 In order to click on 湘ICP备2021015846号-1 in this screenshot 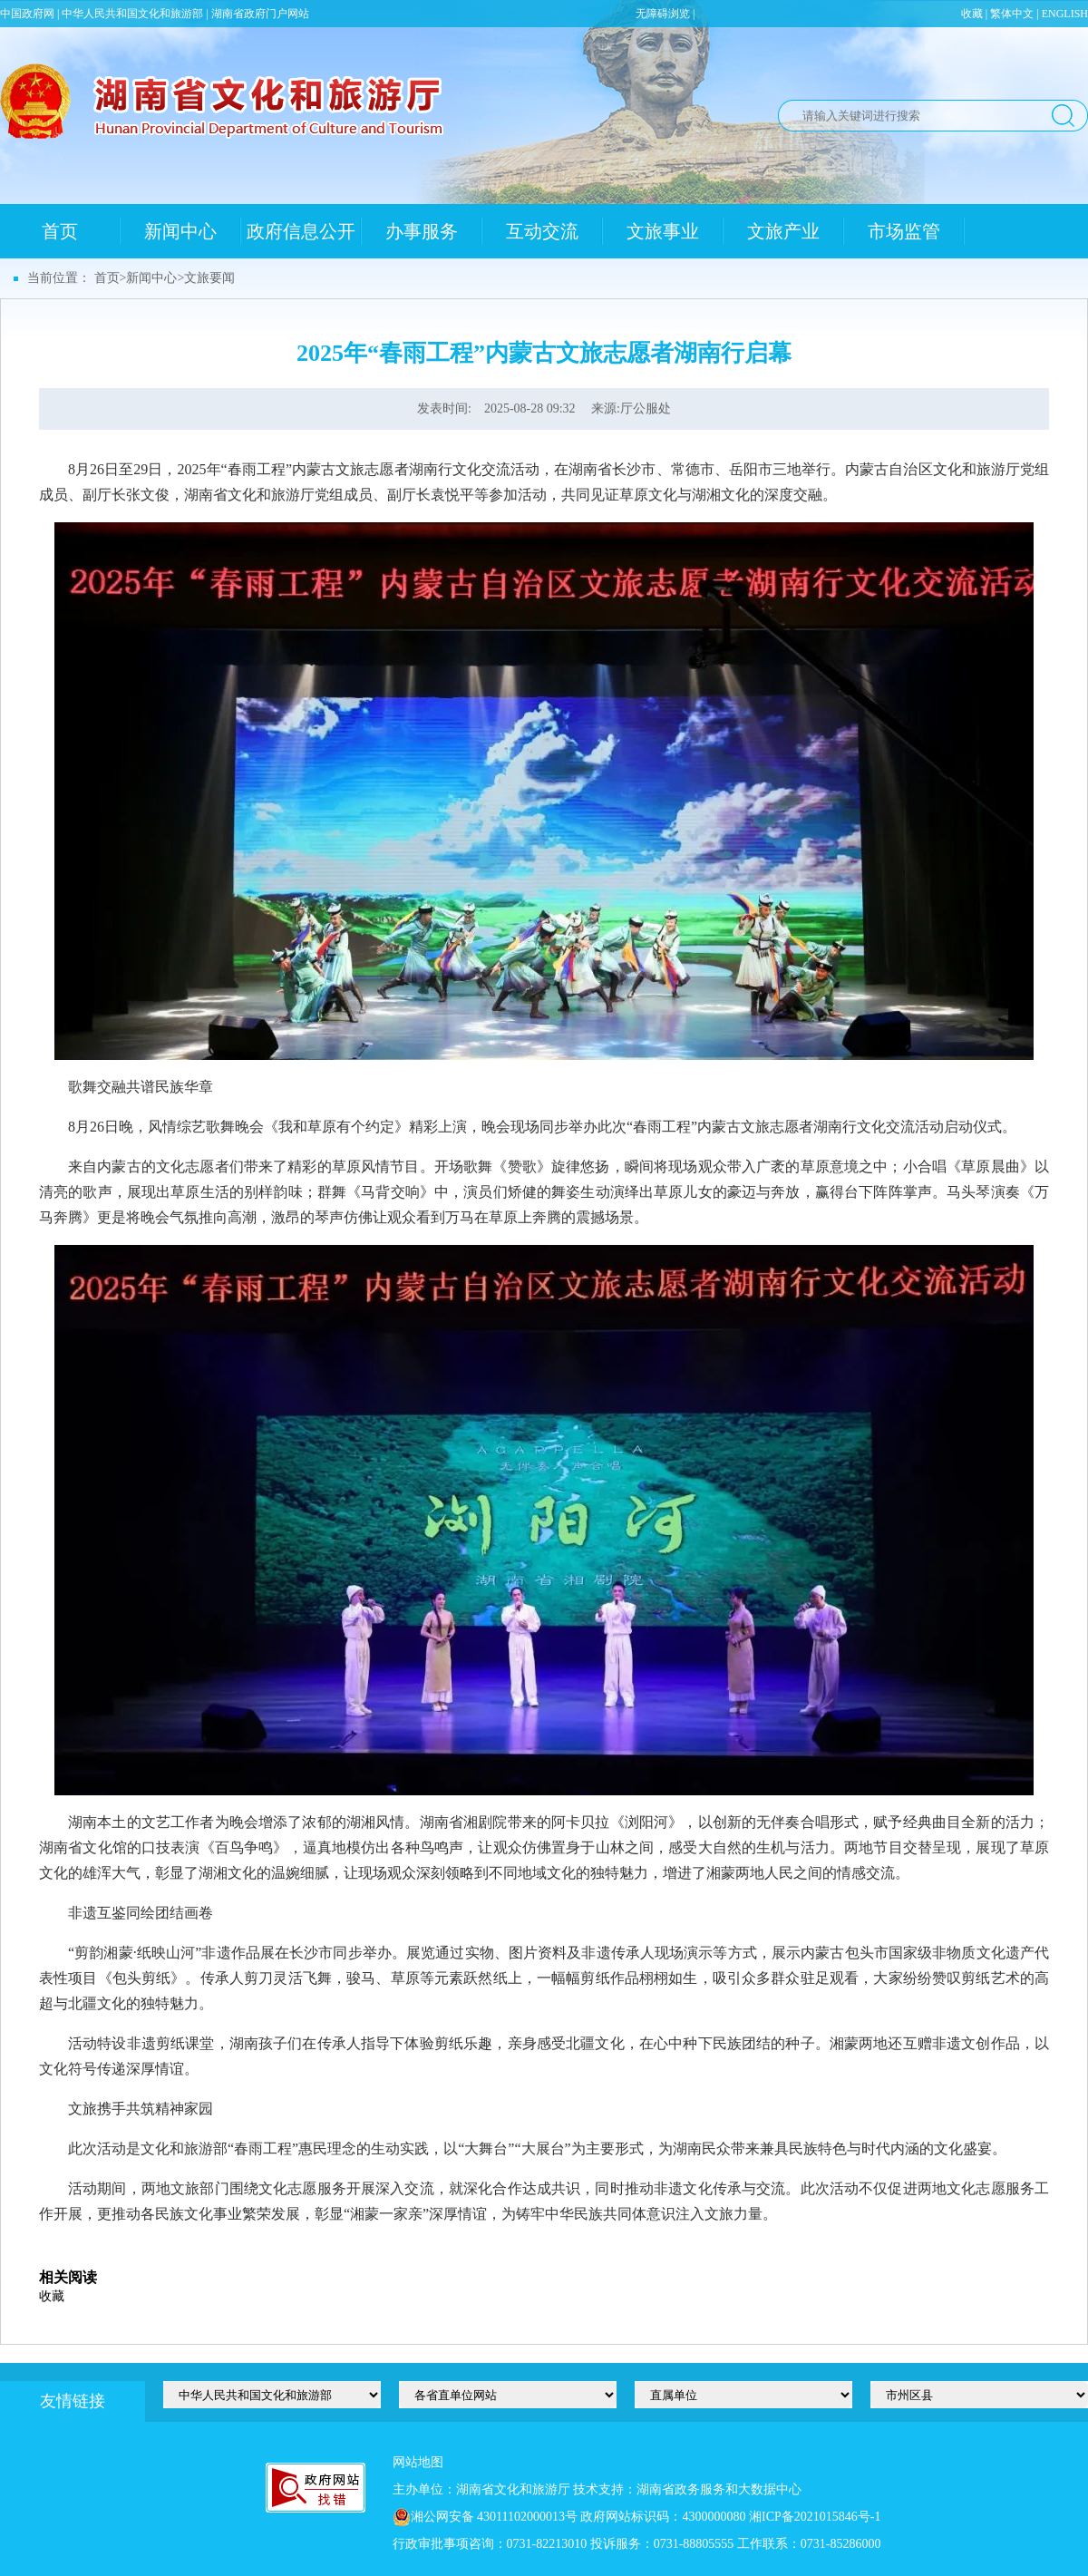, I will do `click(814, 2516)`.